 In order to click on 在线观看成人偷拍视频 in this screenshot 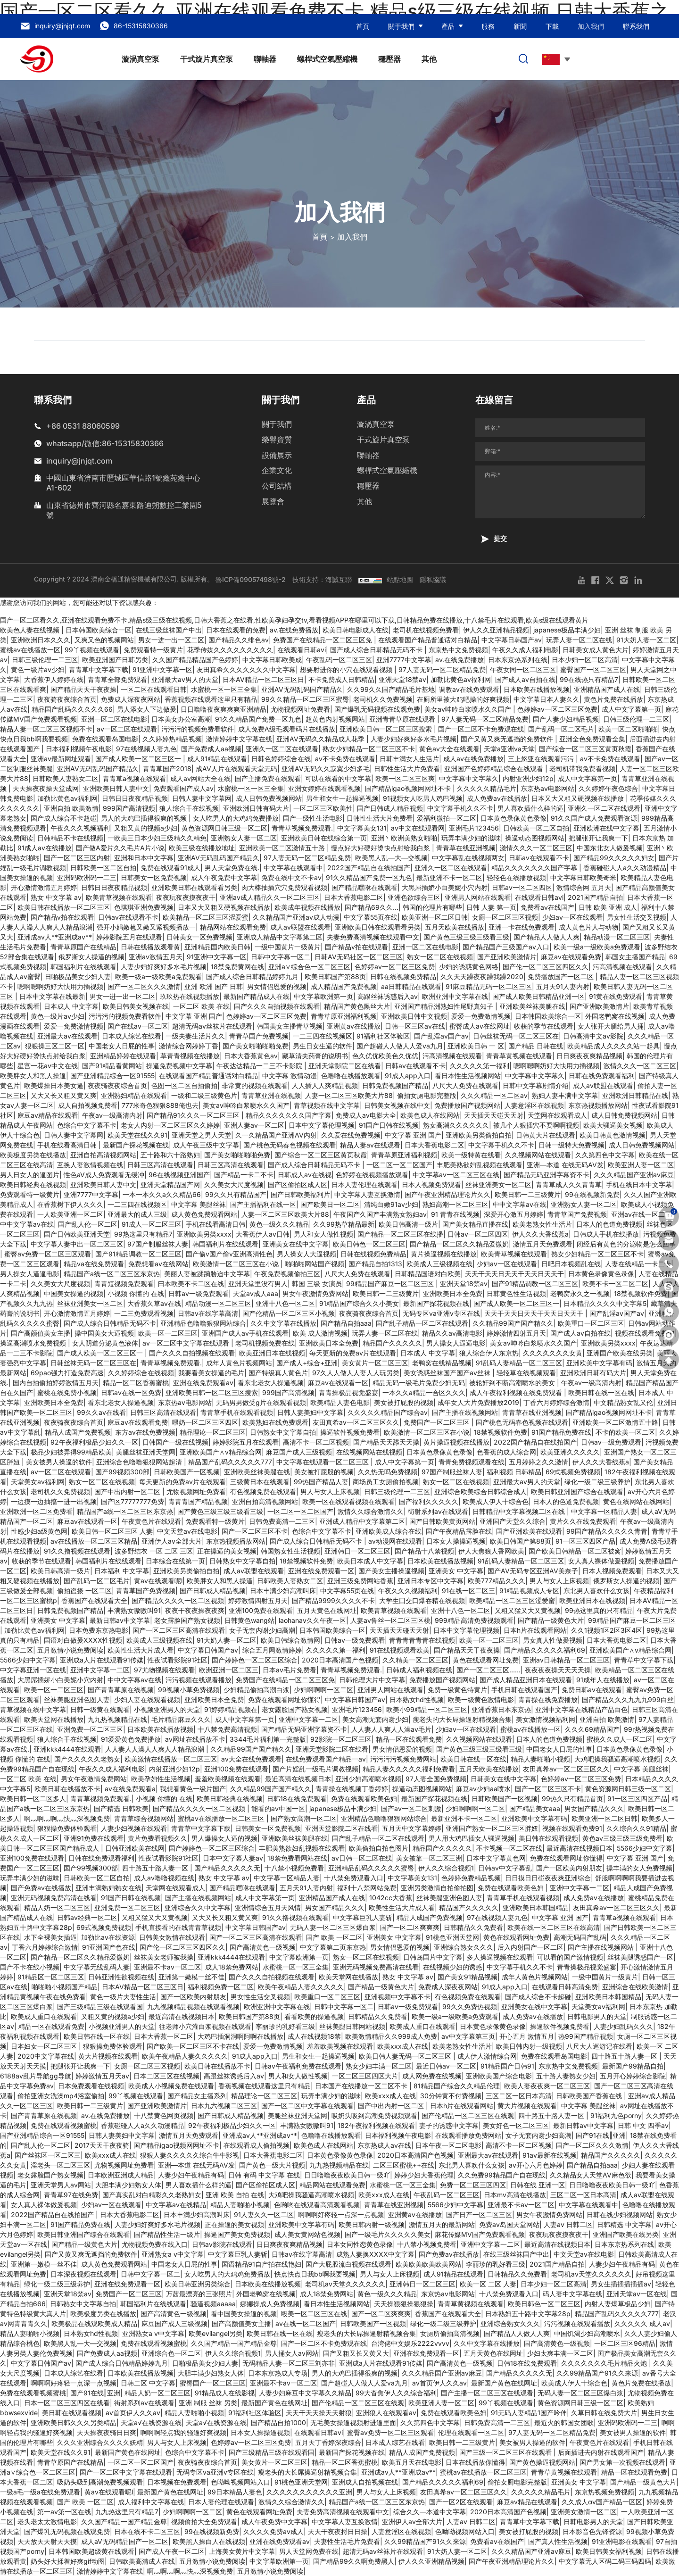, I will do `click(257, 2145)`.